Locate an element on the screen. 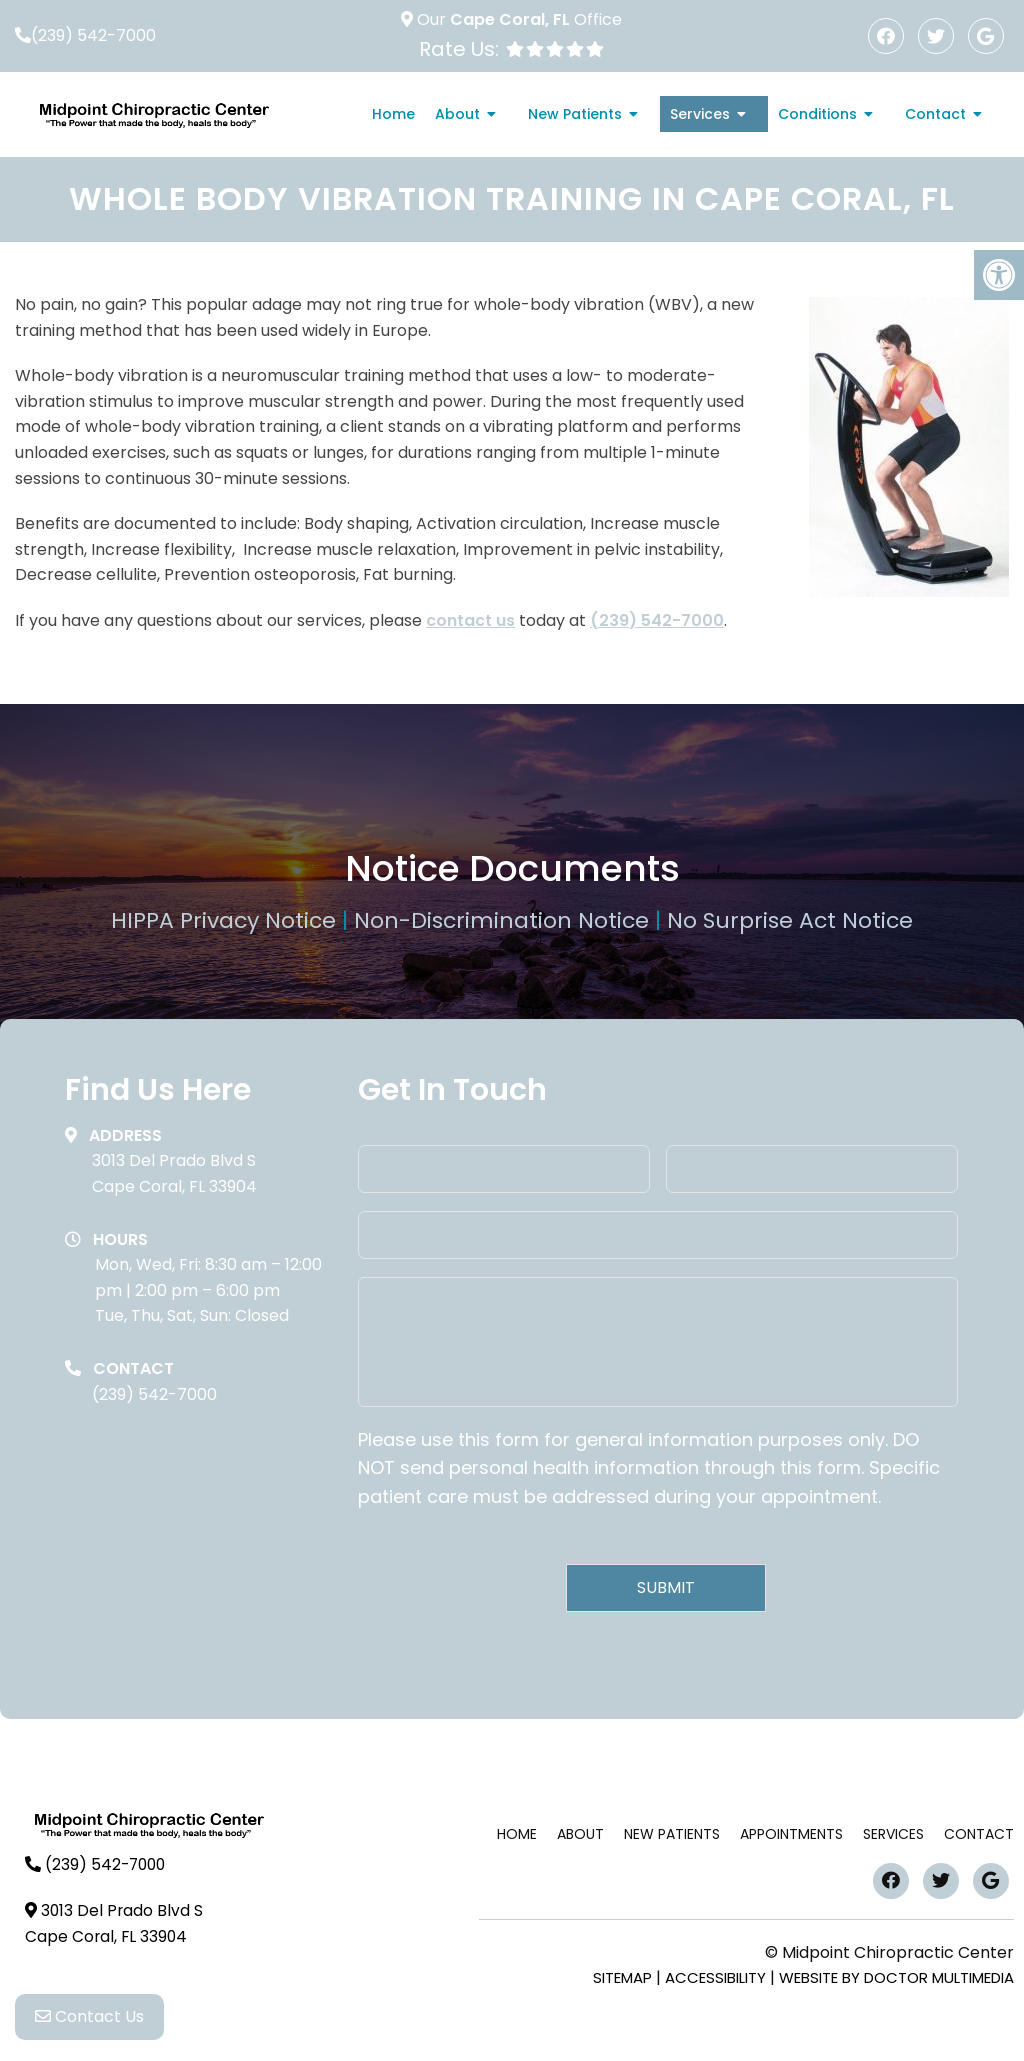  Contact Us is located at coordinates (89, 2022).